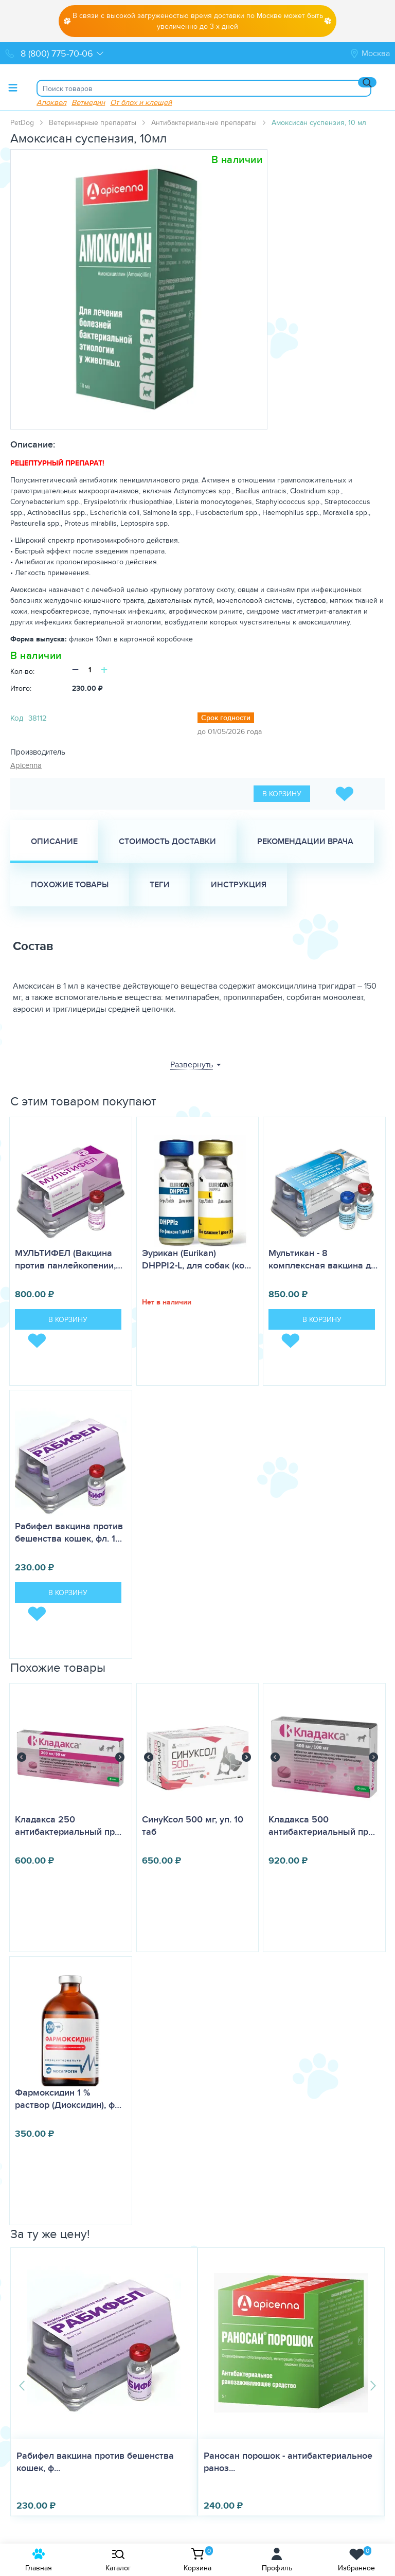 The image size is (395, 2576). What do you see at coordinates (238, 884) in the screenshot?
I see `Инструкция` at bounding box center [238, 884].